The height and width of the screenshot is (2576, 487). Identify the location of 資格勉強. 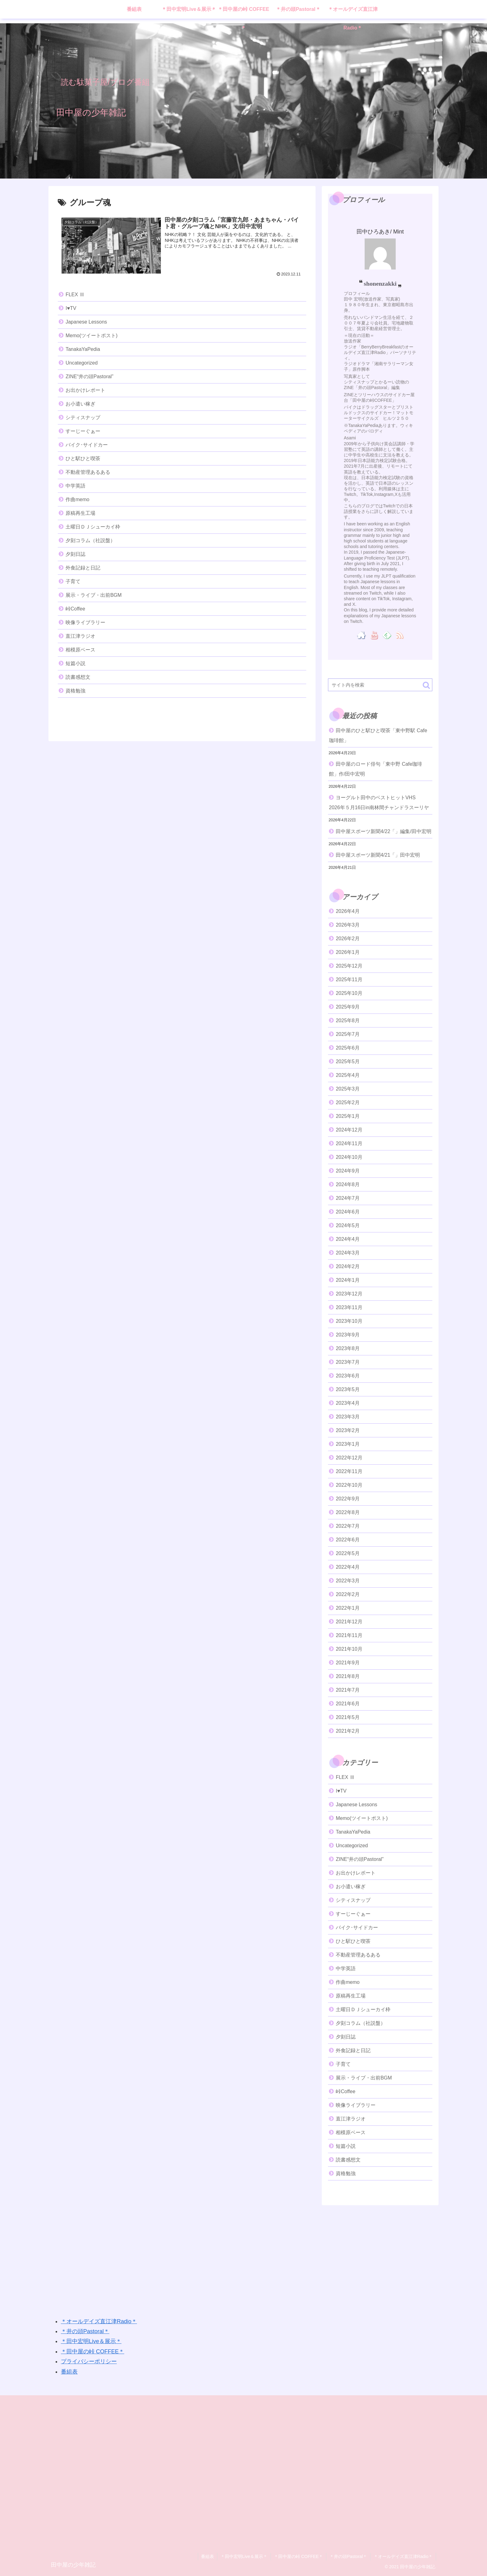
(75, 690).